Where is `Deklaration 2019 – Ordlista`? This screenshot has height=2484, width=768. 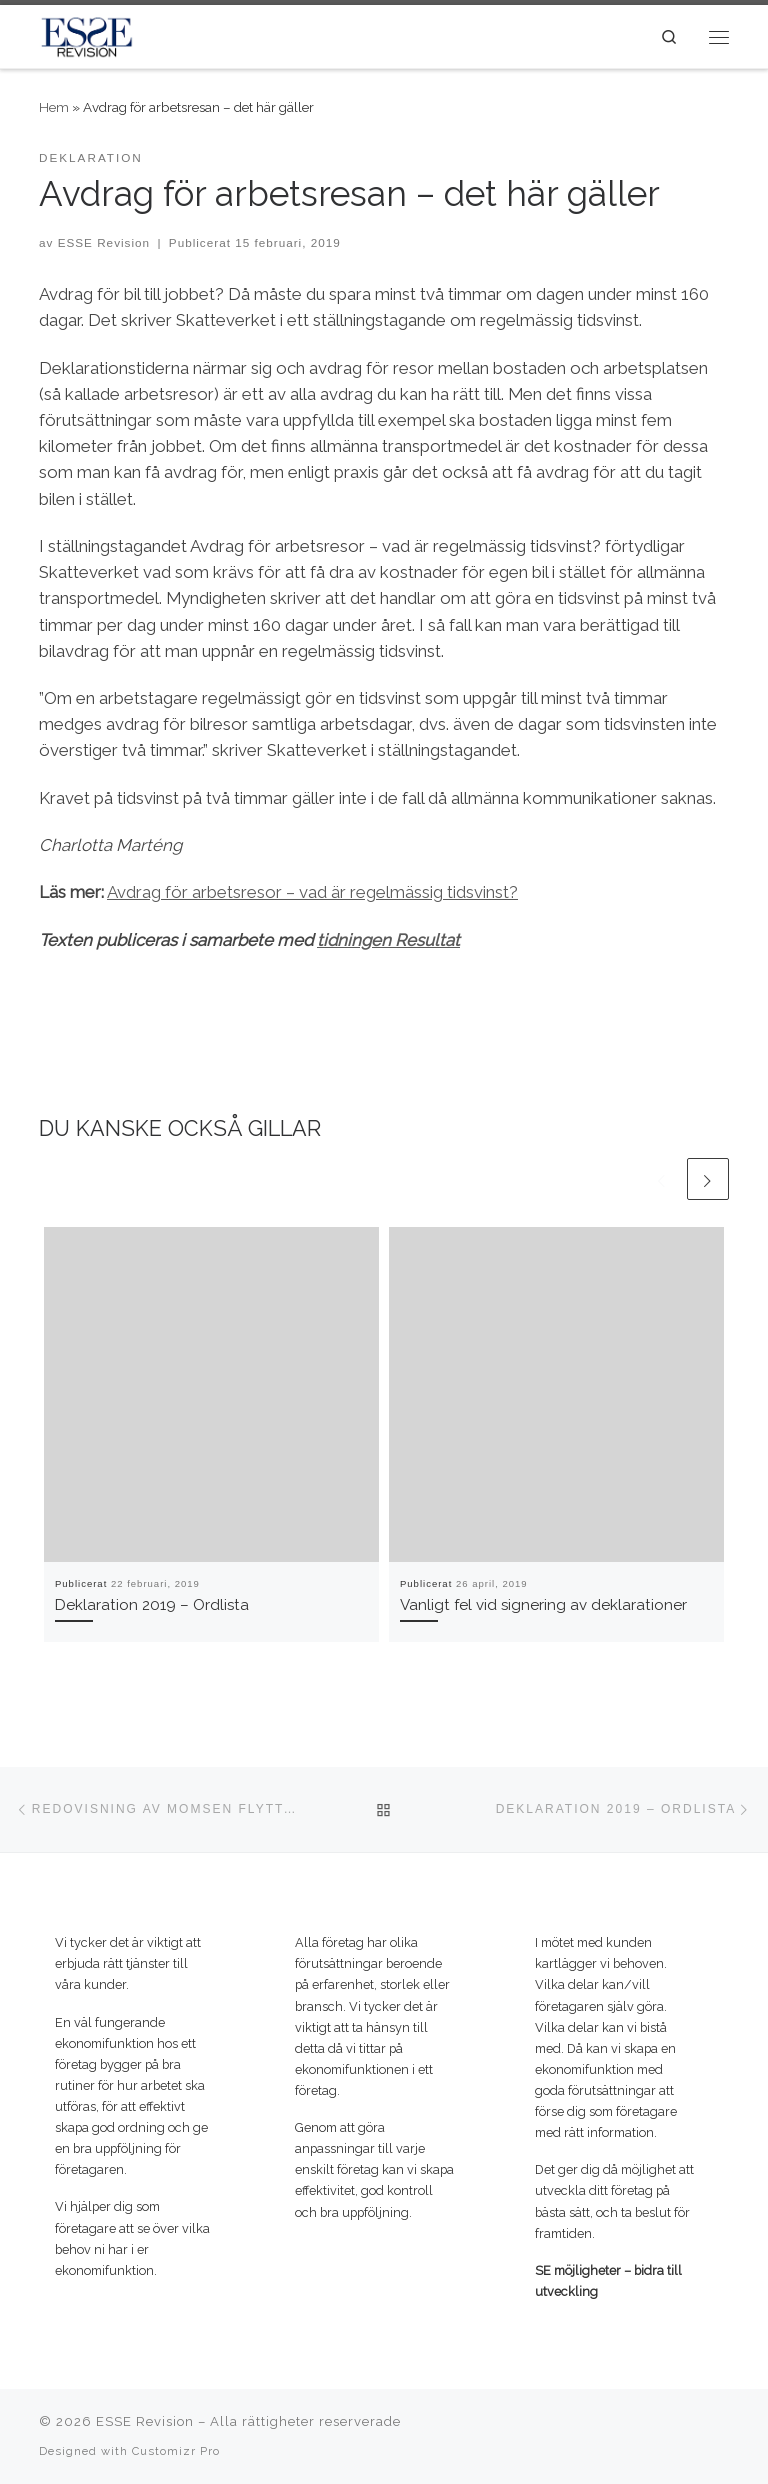 Deklaration 2019 – Ordlista is located at coordinates (152, 1605).